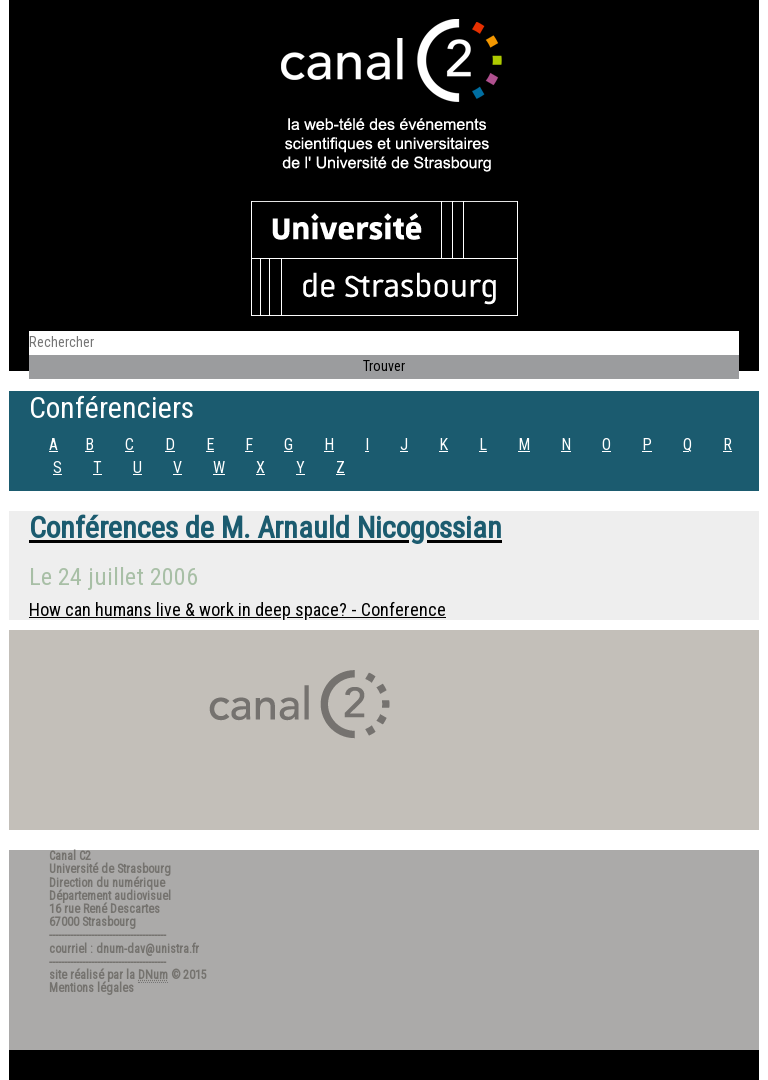  Describe the element at coordinates (70, 856) in the screenshot. I see `Canal C2` at that location.